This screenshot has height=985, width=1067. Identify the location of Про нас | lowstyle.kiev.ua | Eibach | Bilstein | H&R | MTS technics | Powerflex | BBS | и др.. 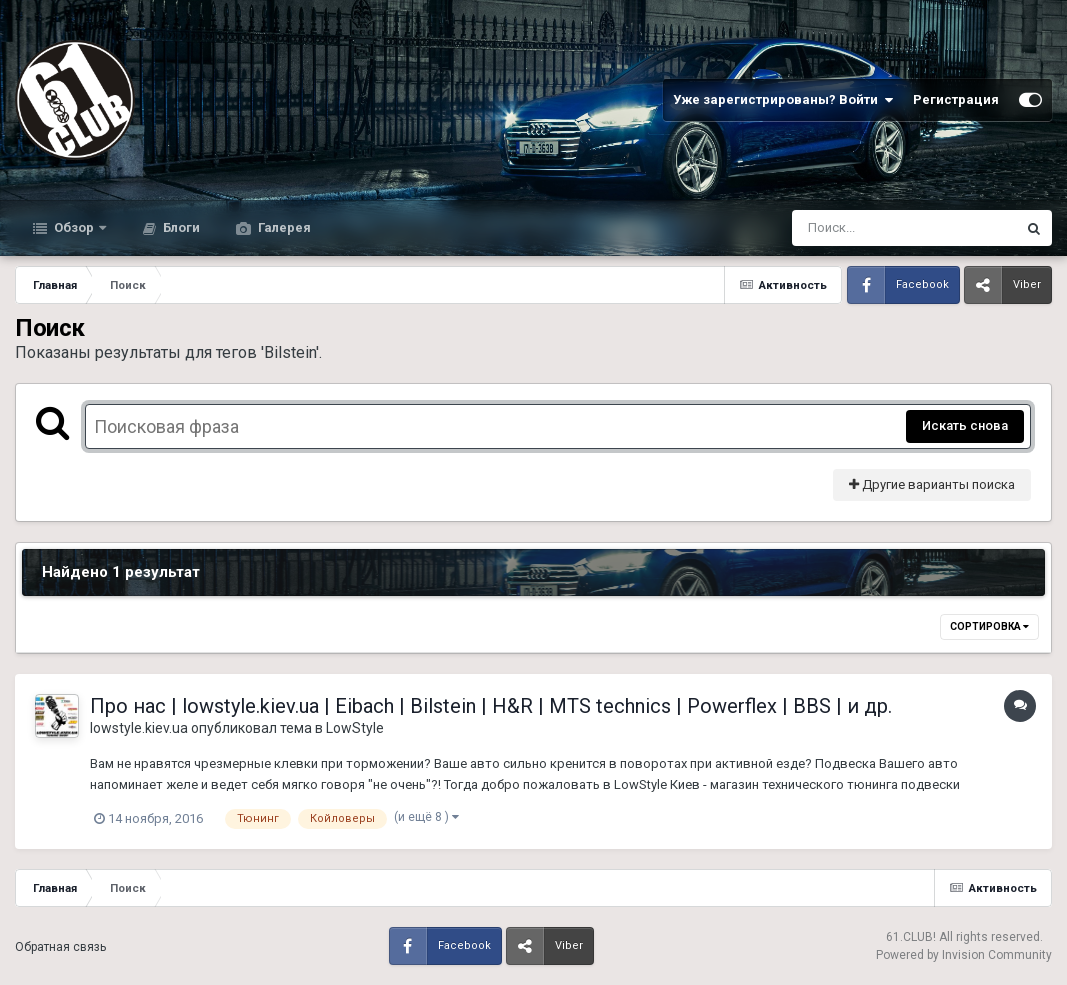
(491, 706).